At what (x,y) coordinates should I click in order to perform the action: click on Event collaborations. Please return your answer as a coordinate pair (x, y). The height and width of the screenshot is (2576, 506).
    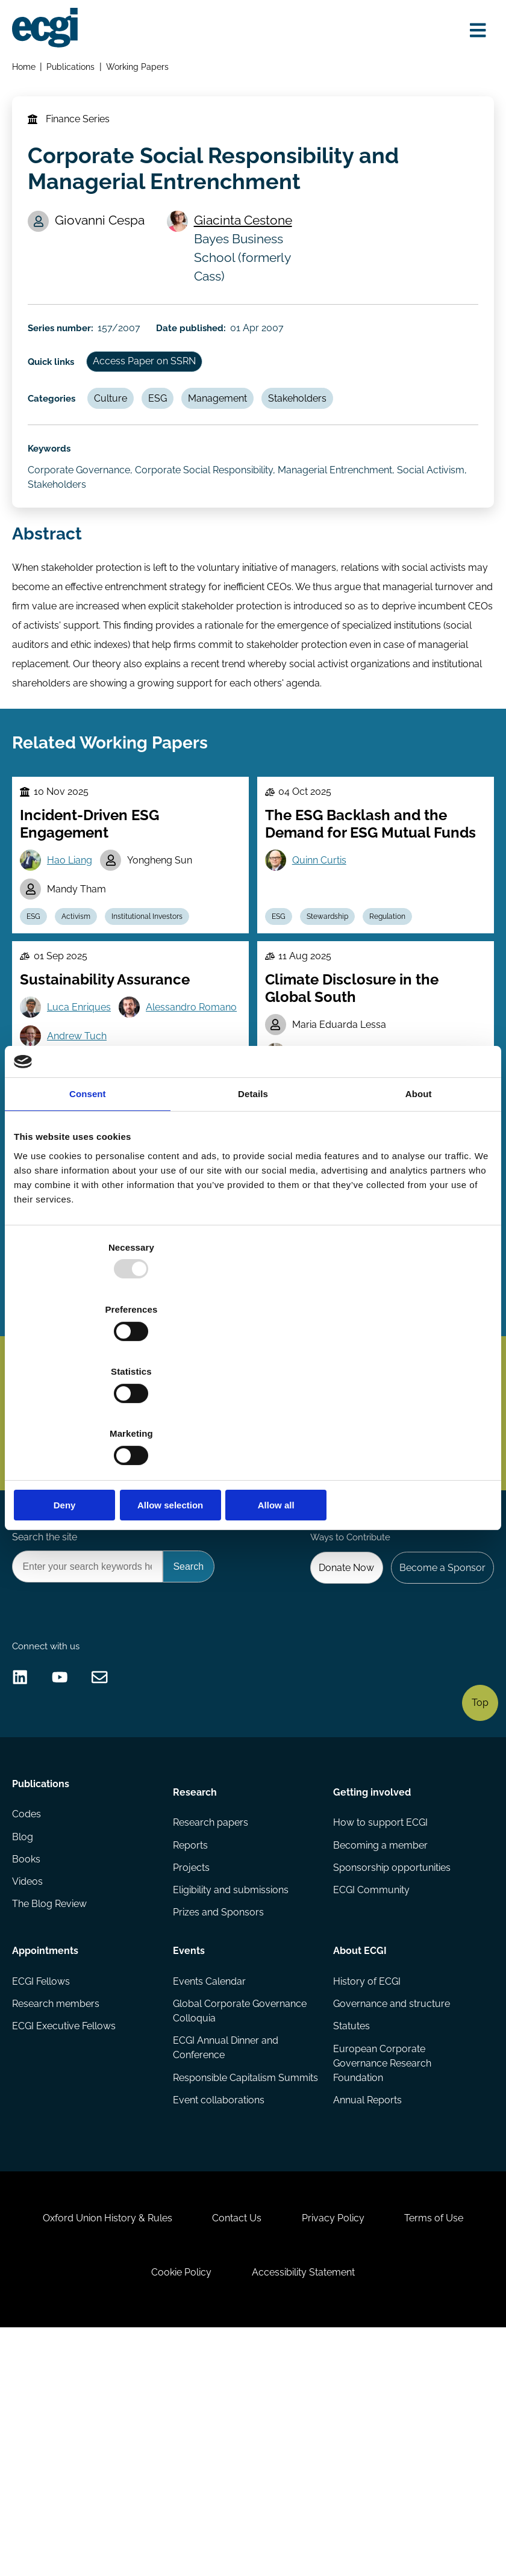
    Looking at the image, I should click on (219, 2308).